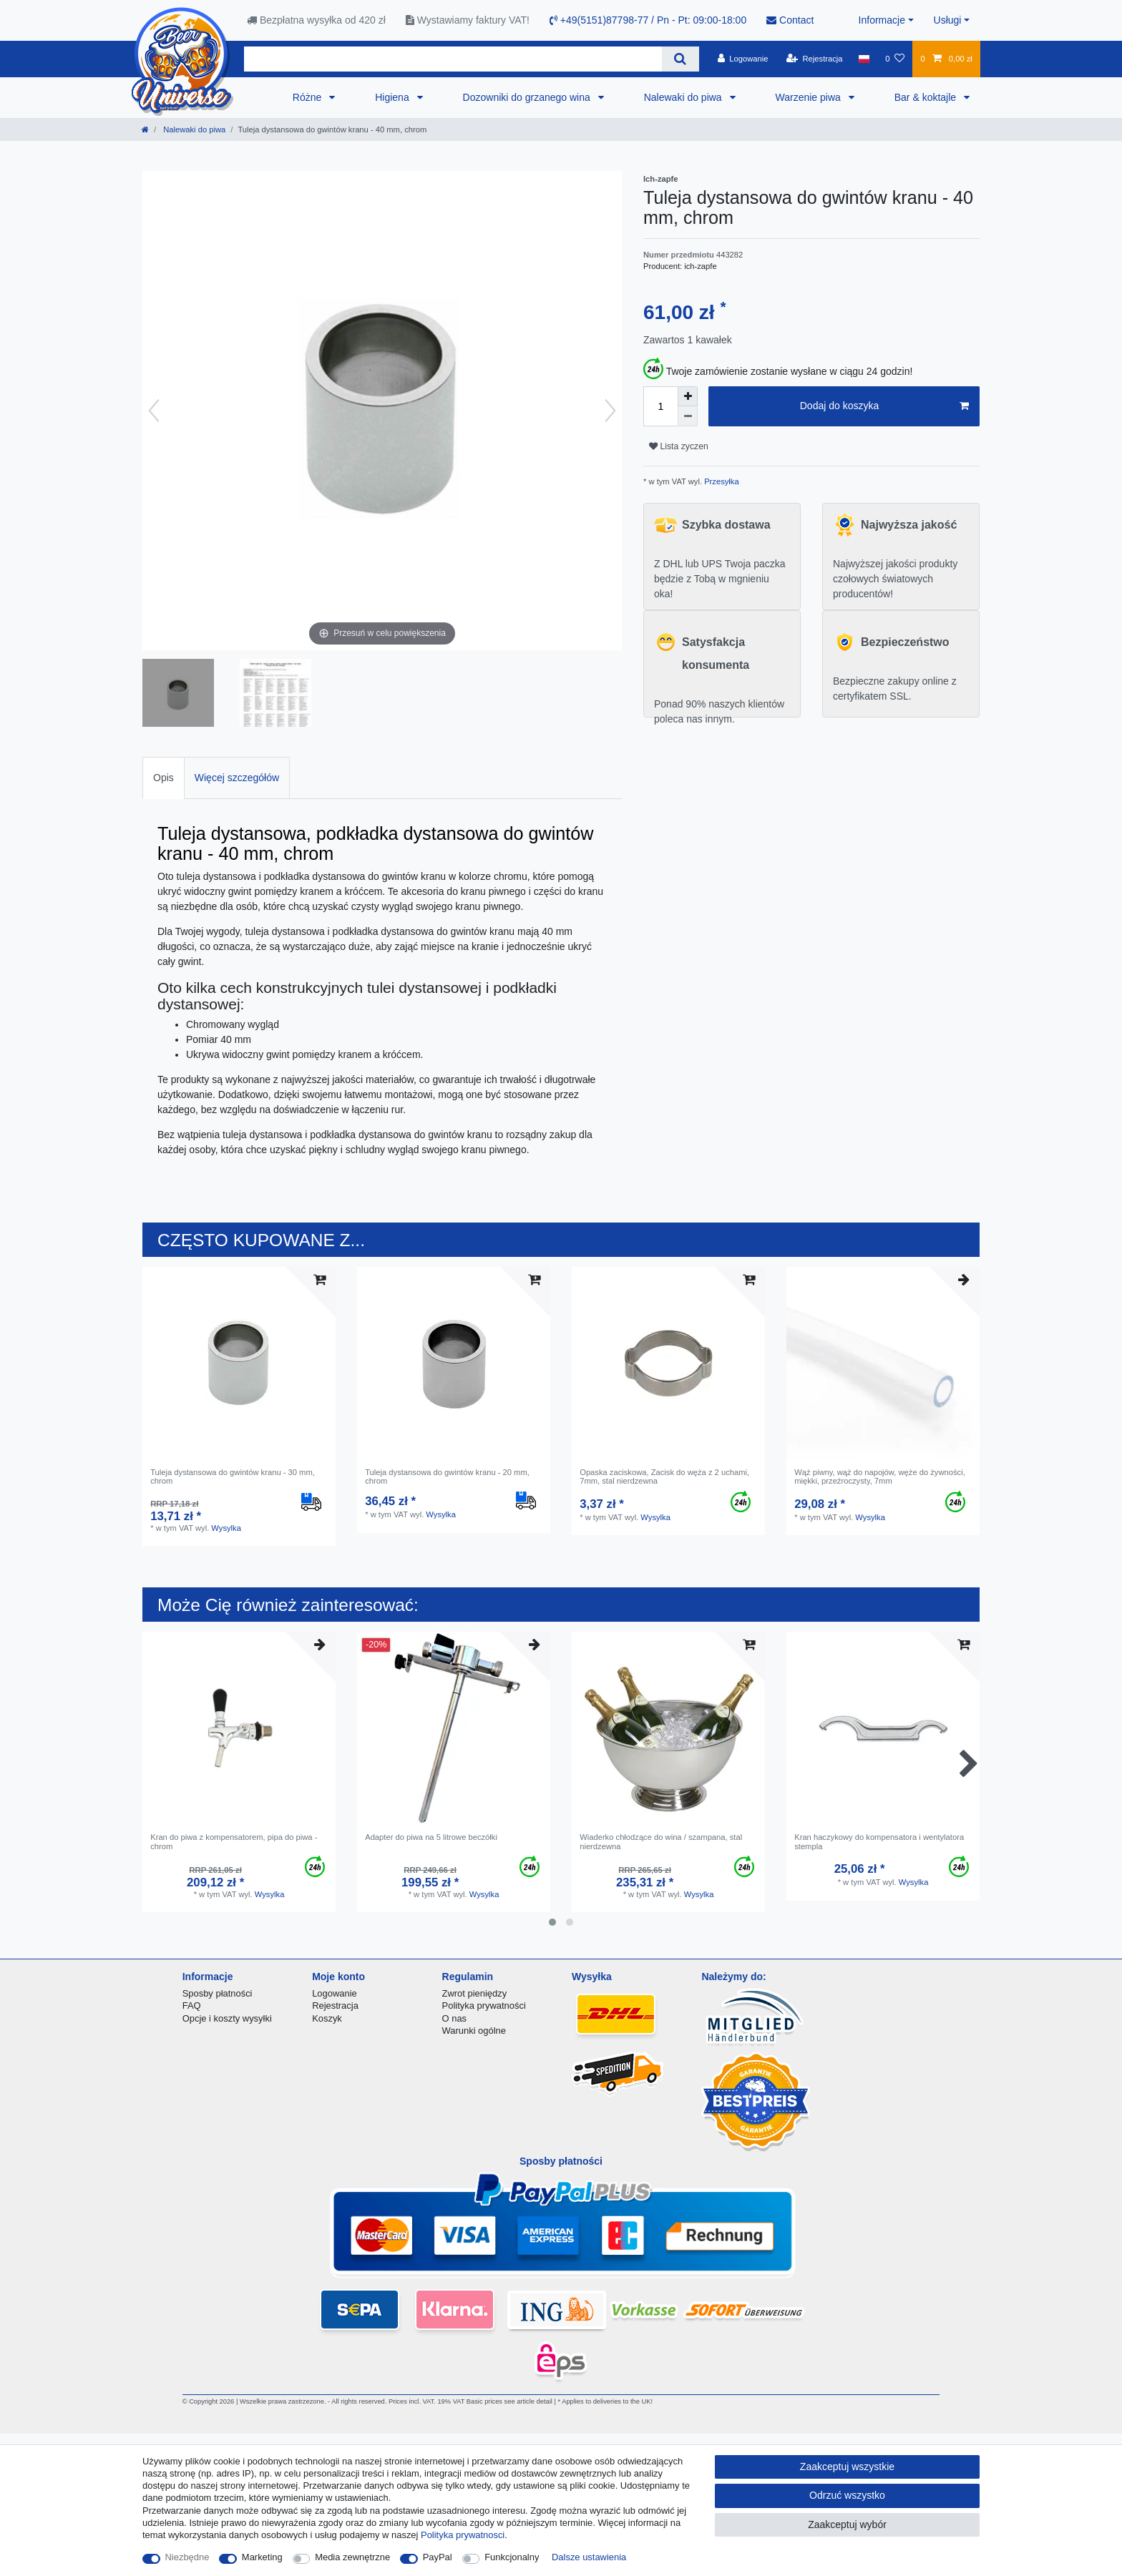 This screenshot has height=2576, width=1122. Describe the element at coordinates (790, 20) in the screenshot. I see `Contact` at that location.